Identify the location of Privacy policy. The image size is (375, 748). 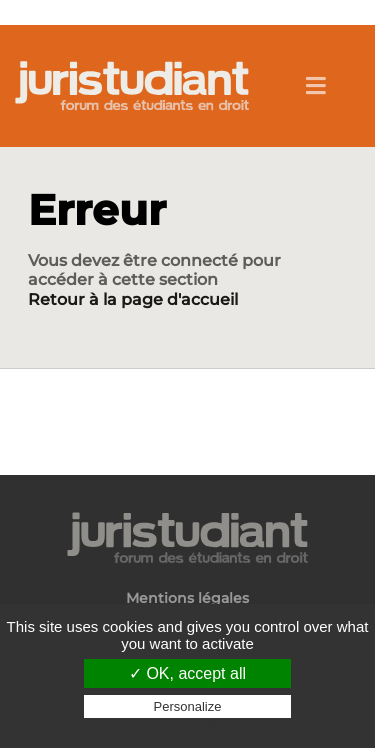
(188, 726).